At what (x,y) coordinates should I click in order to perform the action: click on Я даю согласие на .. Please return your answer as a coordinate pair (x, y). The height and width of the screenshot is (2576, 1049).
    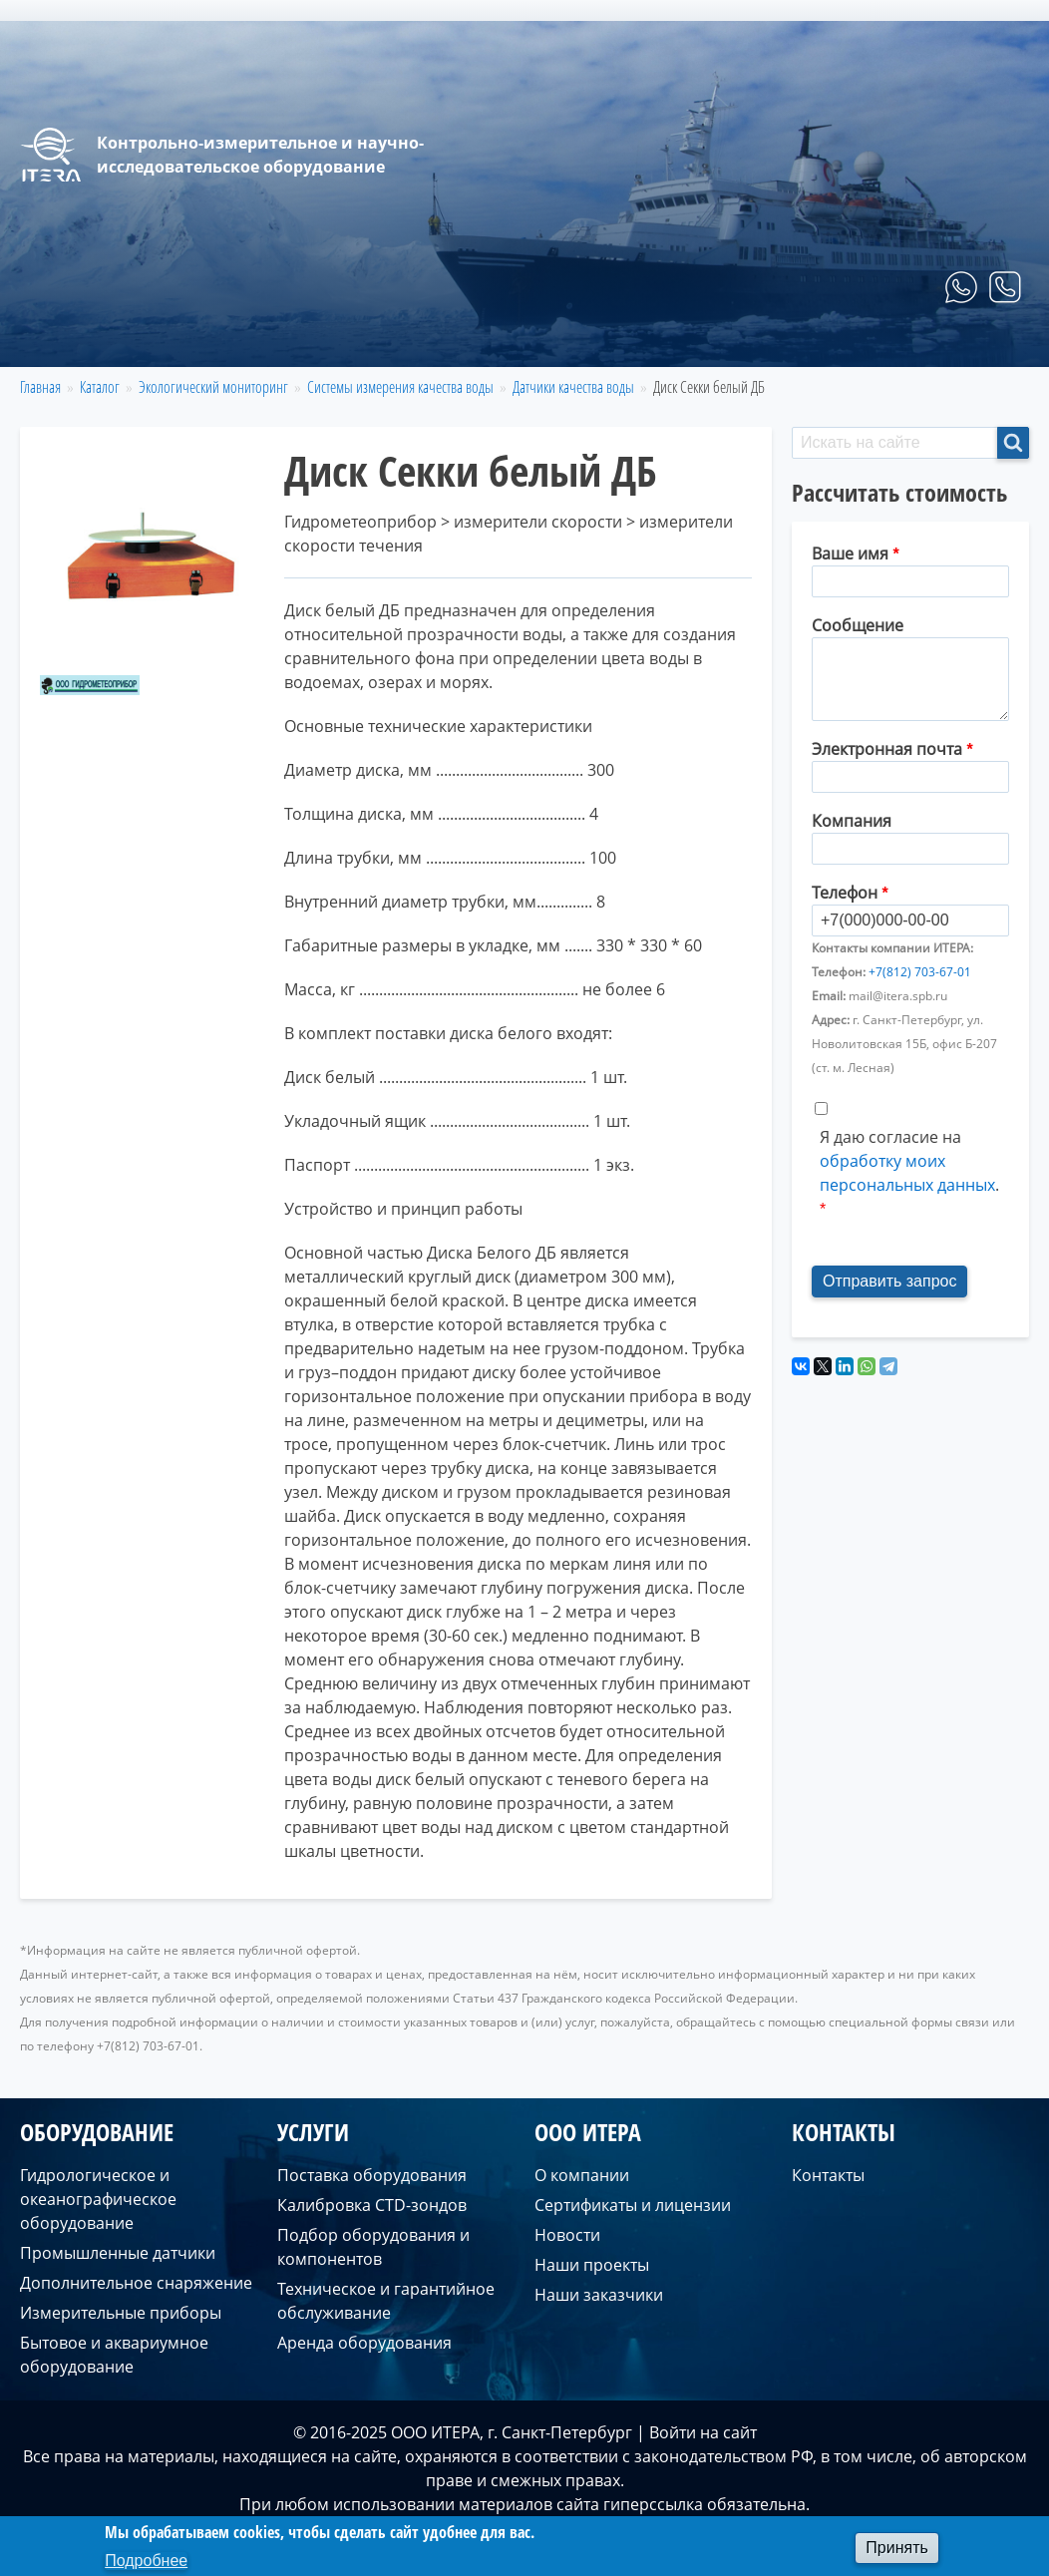
    Looking at the image, I should click on (909, 1161).